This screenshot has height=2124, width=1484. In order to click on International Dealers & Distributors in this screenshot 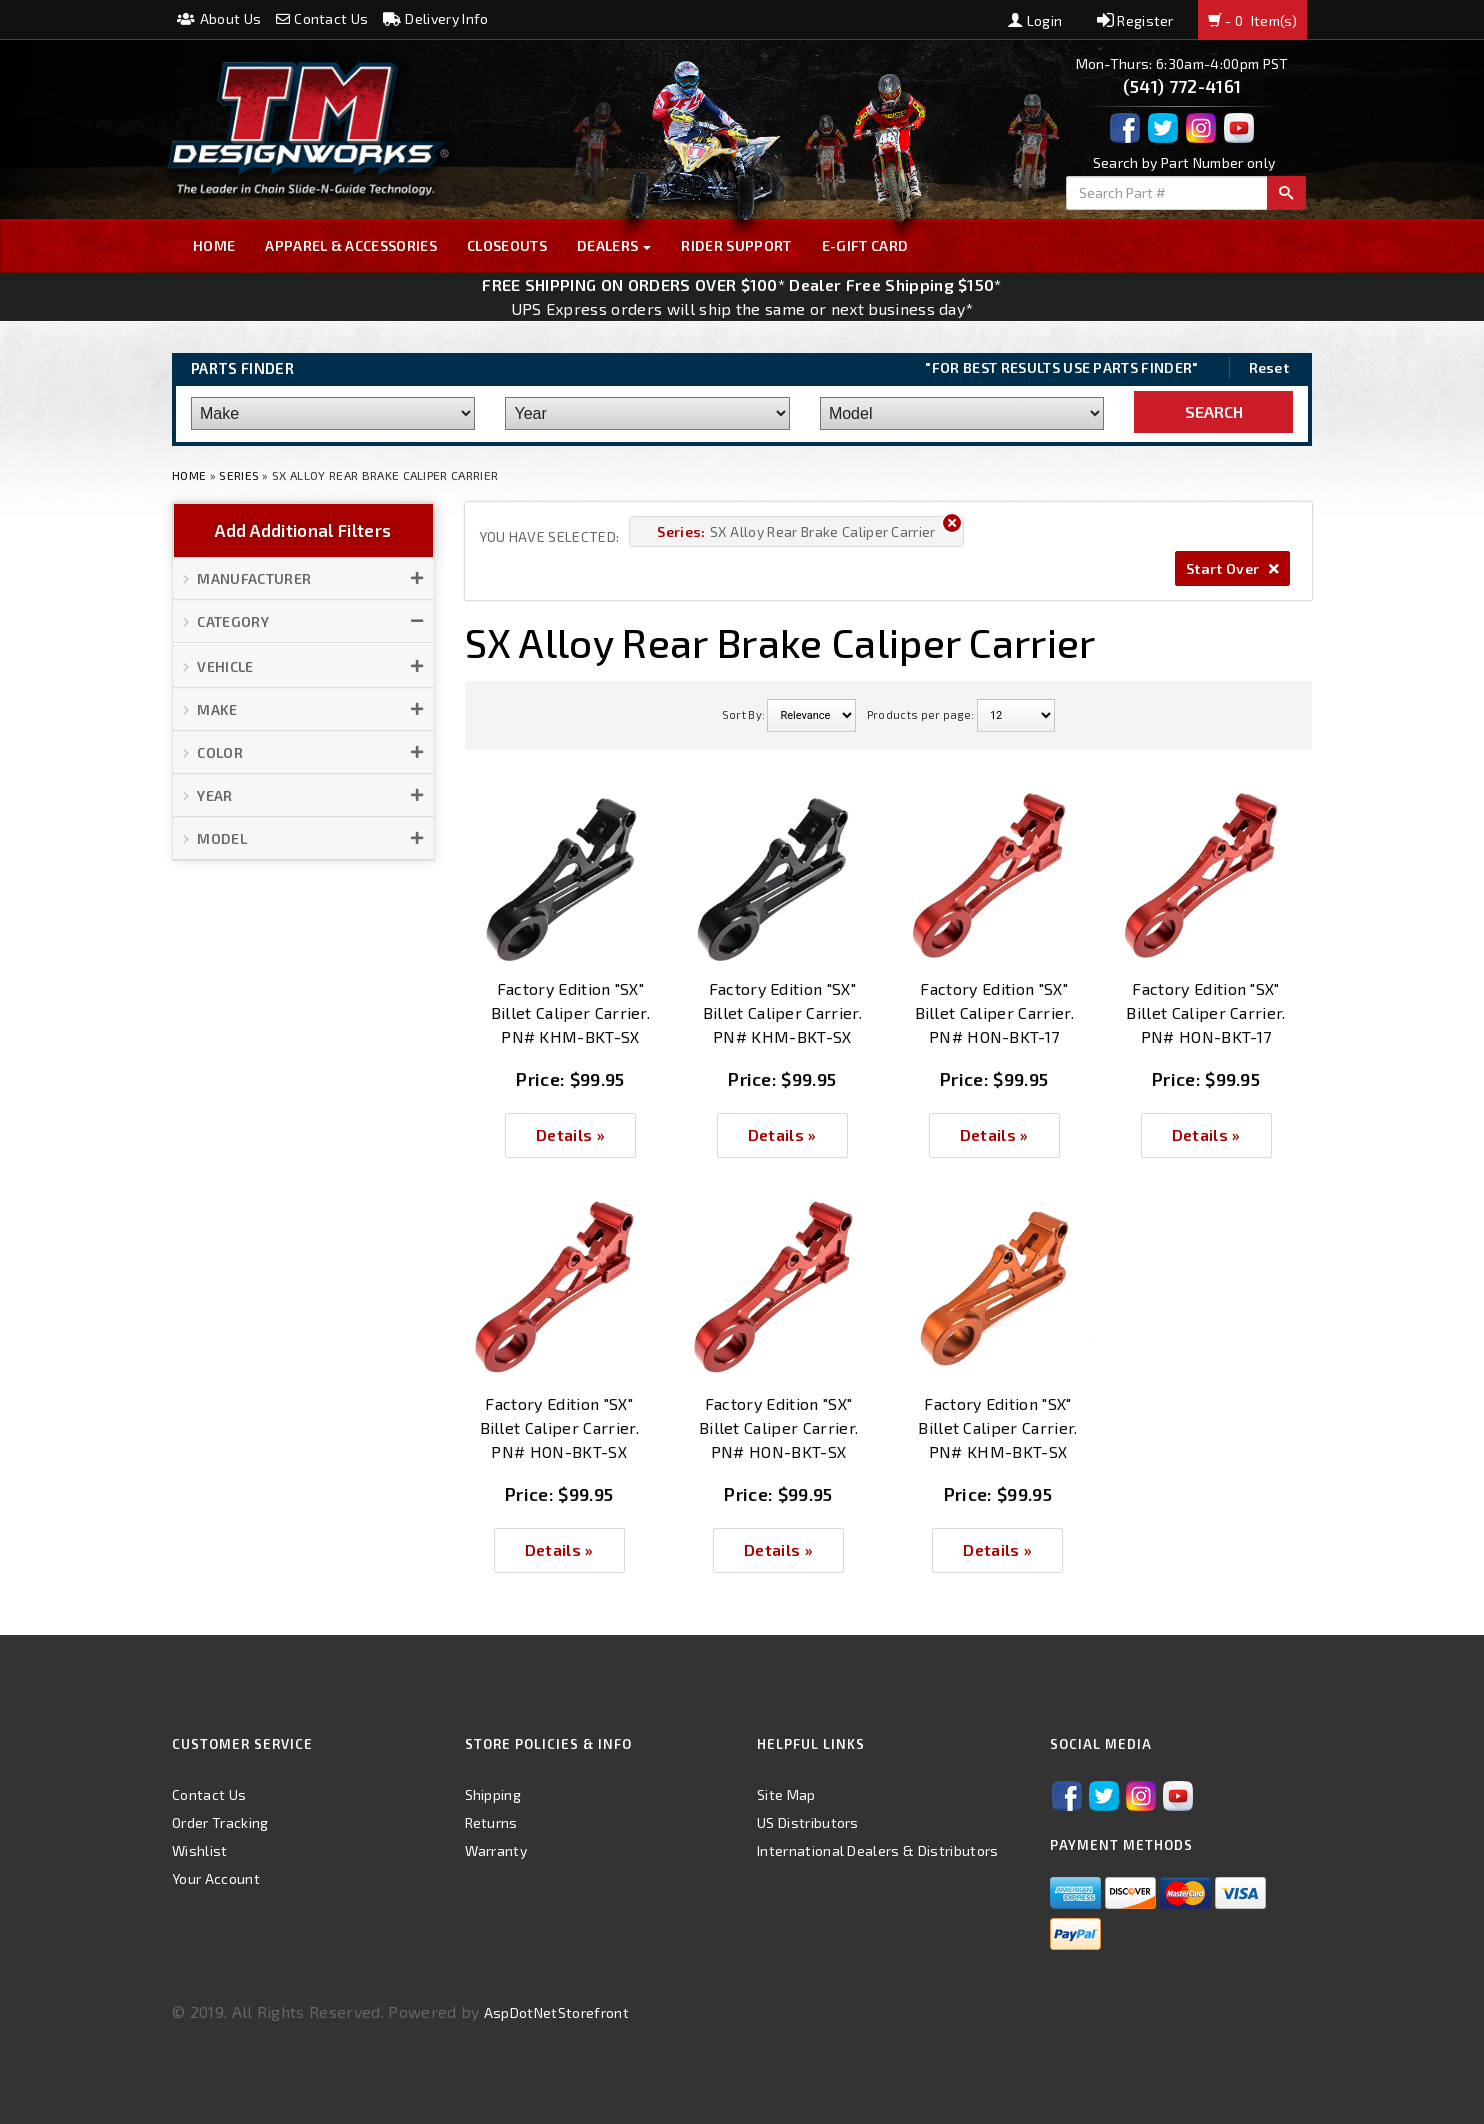, I will do `click(878, 1850)`.